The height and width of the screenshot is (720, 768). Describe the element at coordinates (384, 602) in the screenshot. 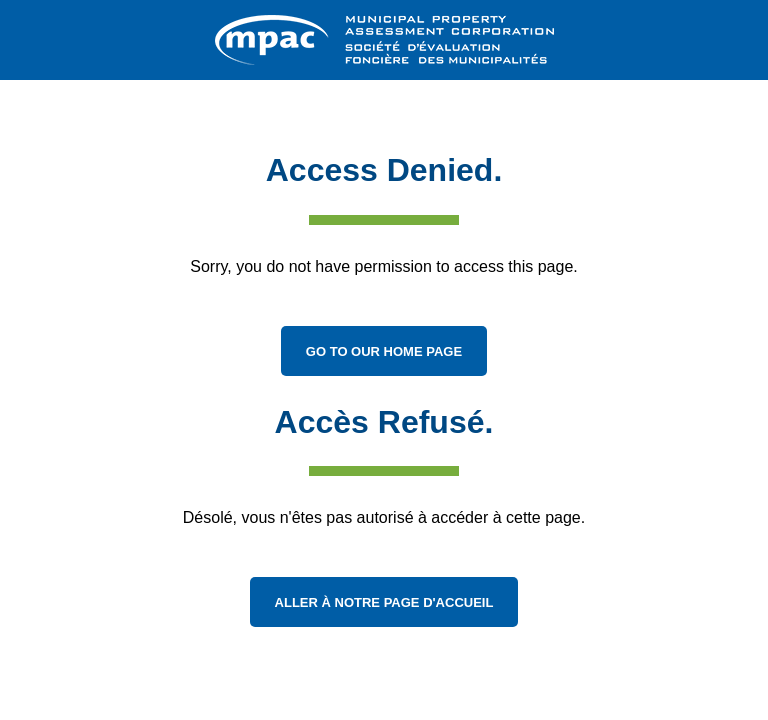

I see `Aller à notre page d'accueil` at that location.